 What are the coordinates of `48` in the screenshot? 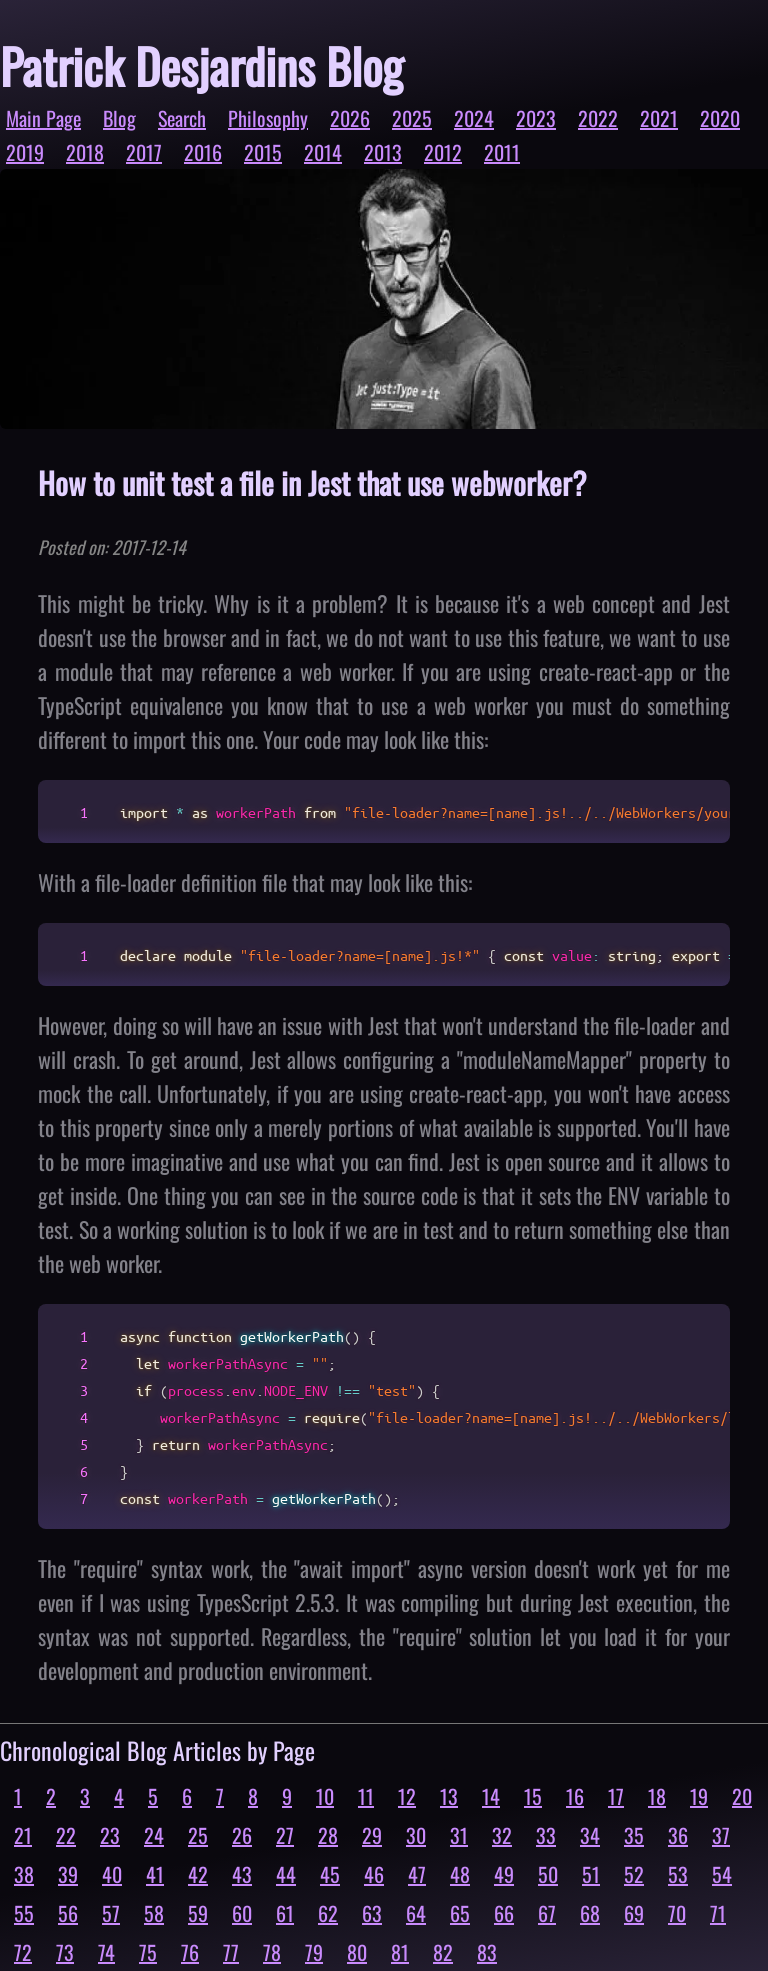 It's located at (460, 1874).